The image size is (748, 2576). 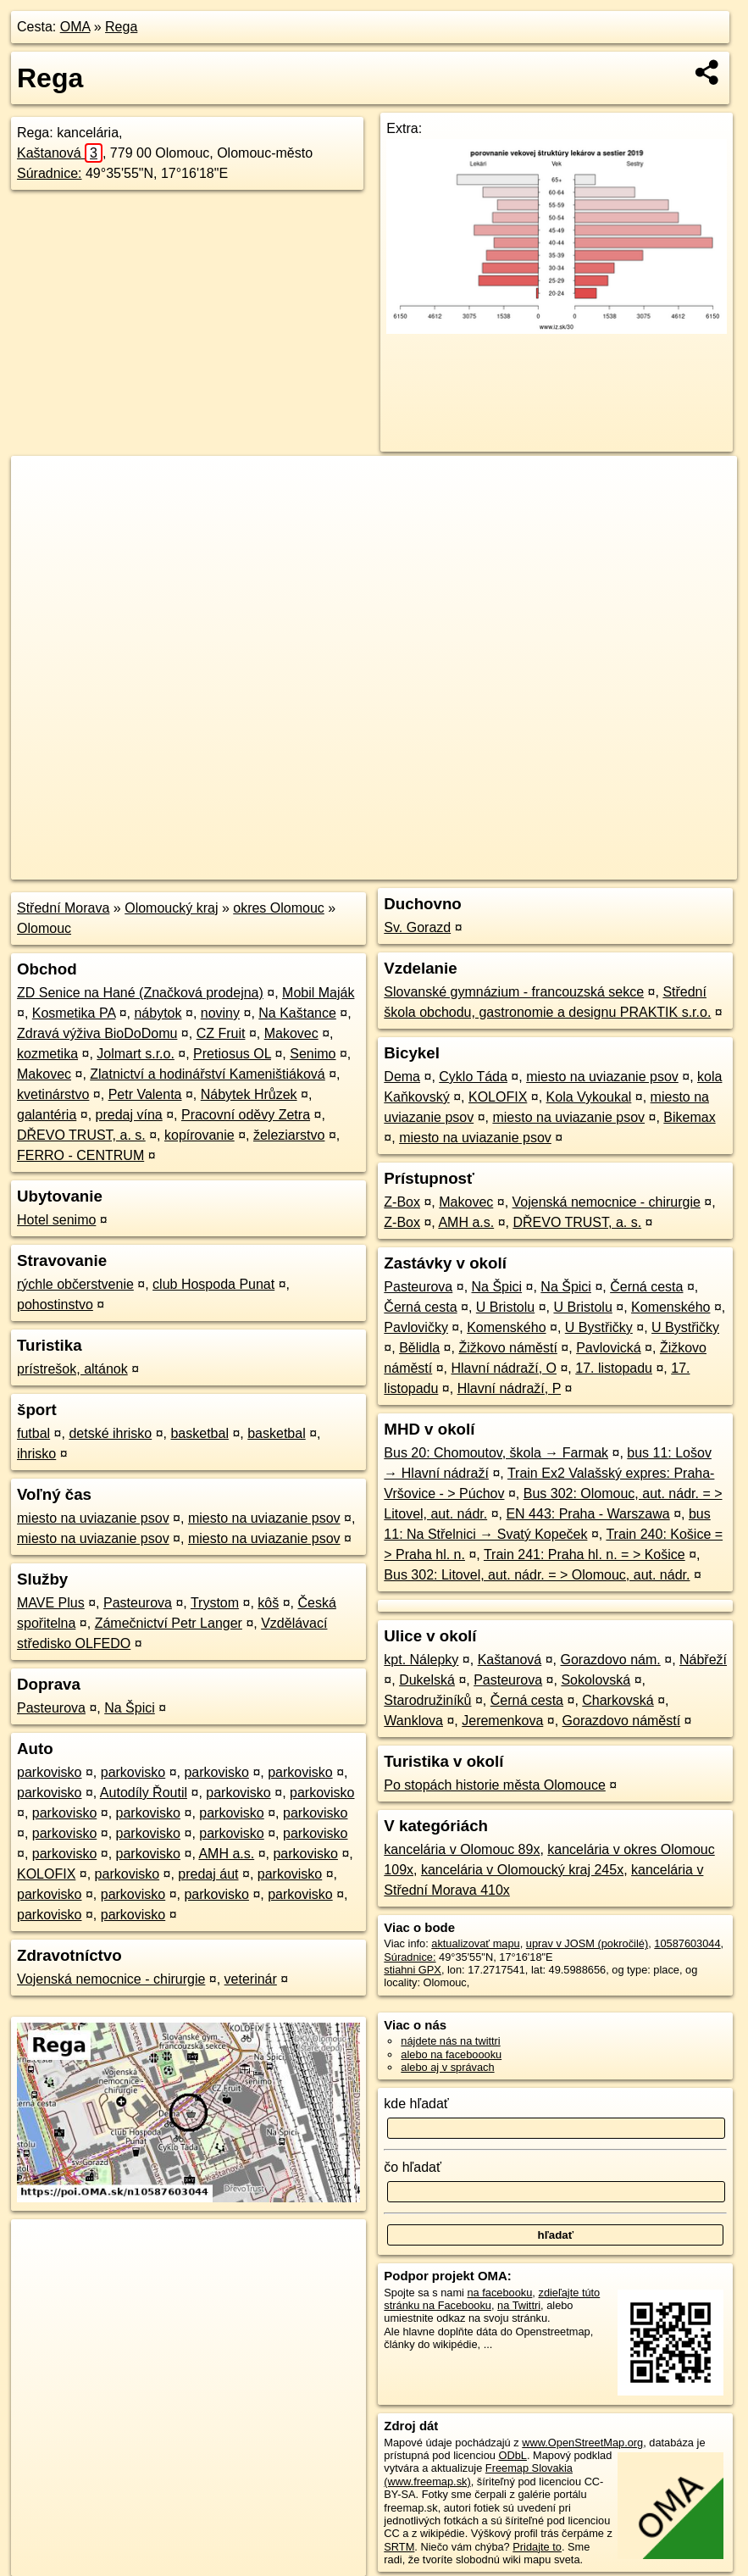 What do you see at coordinates (440, 867) in the screenshot?
I see `OpenStreetMap` at bounding box center [440, 867].